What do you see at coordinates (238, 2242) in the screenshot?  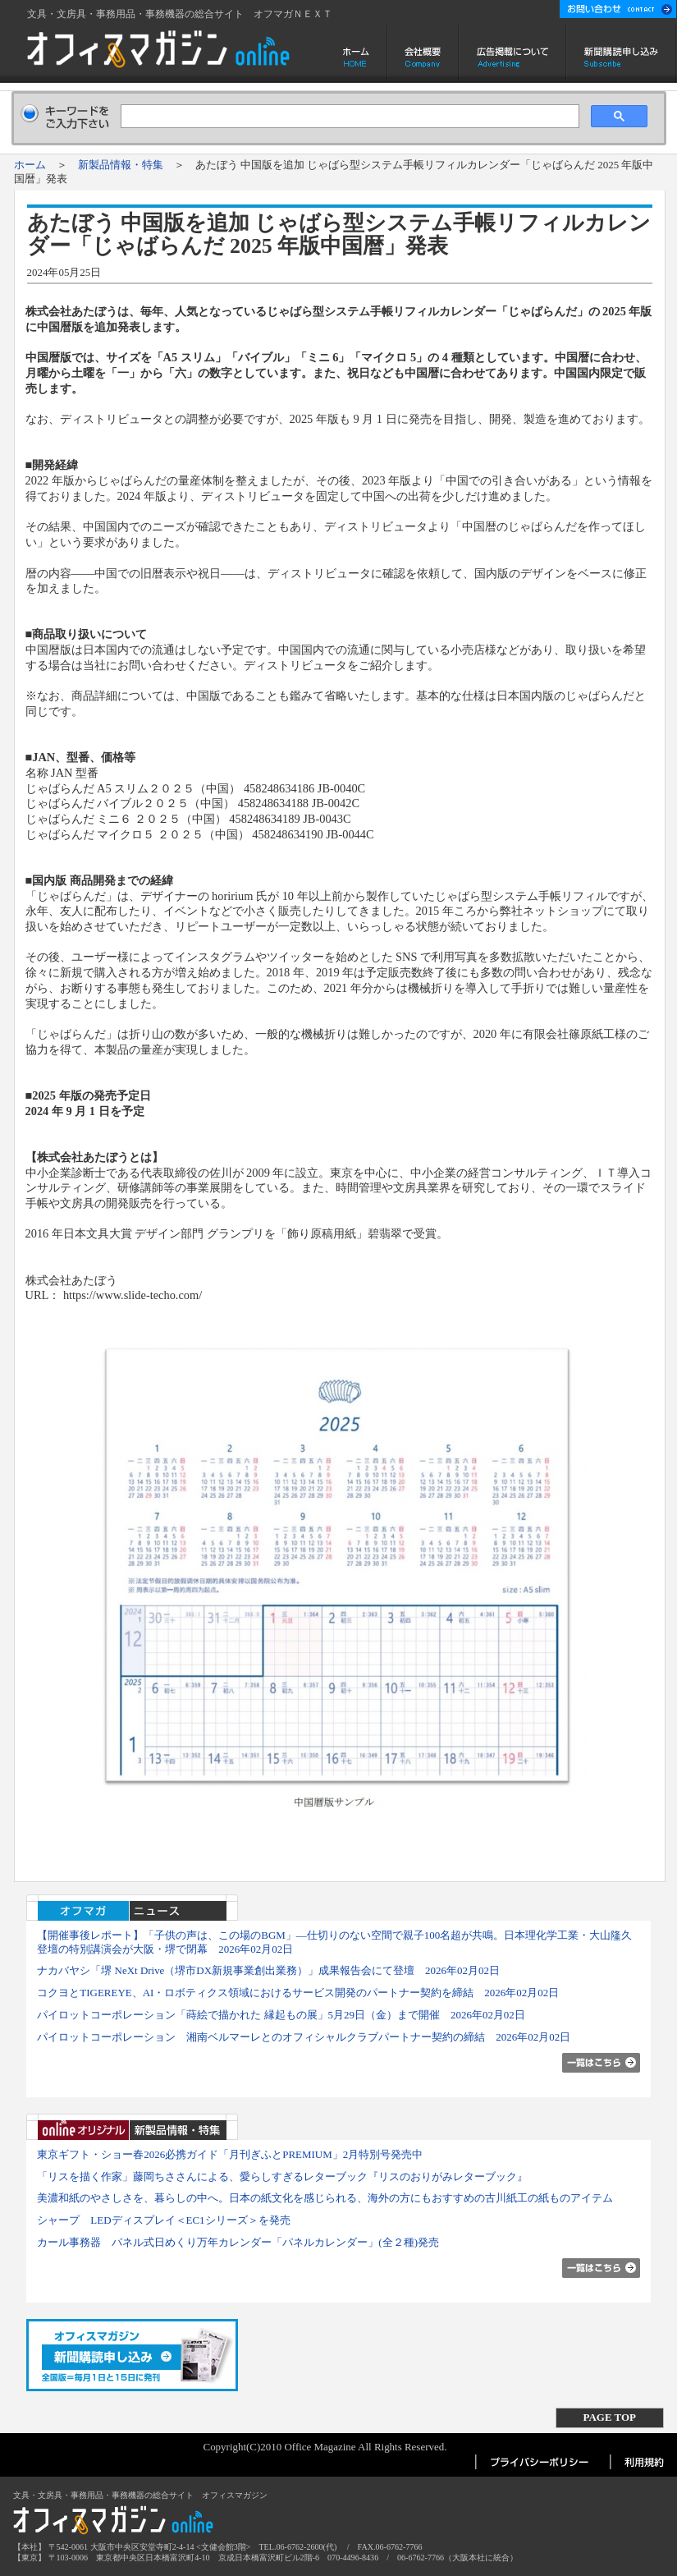 I see `カール事務器 パネル式日めくり万年カレンダー「パネルカレンダー」(全２種)発売` at bounding box center [238, 2242].